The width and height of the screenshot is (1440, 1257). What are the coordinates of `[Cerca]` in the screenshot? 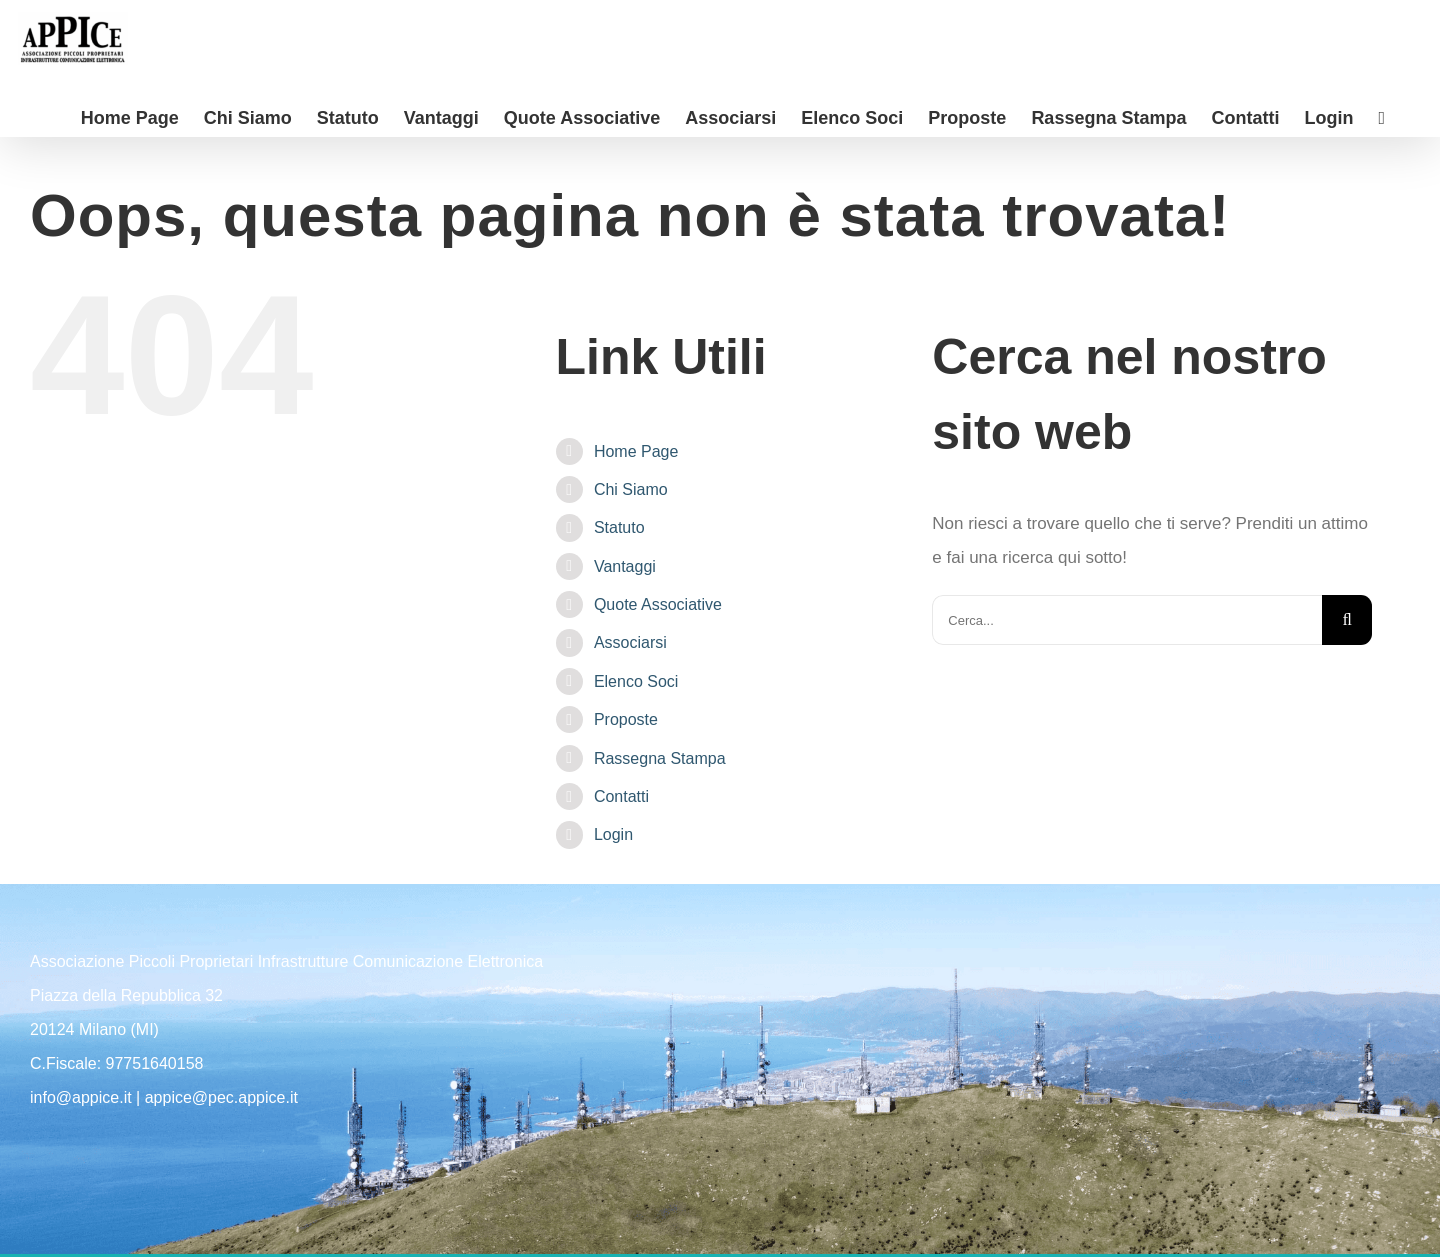 It's located at (1347, 620).